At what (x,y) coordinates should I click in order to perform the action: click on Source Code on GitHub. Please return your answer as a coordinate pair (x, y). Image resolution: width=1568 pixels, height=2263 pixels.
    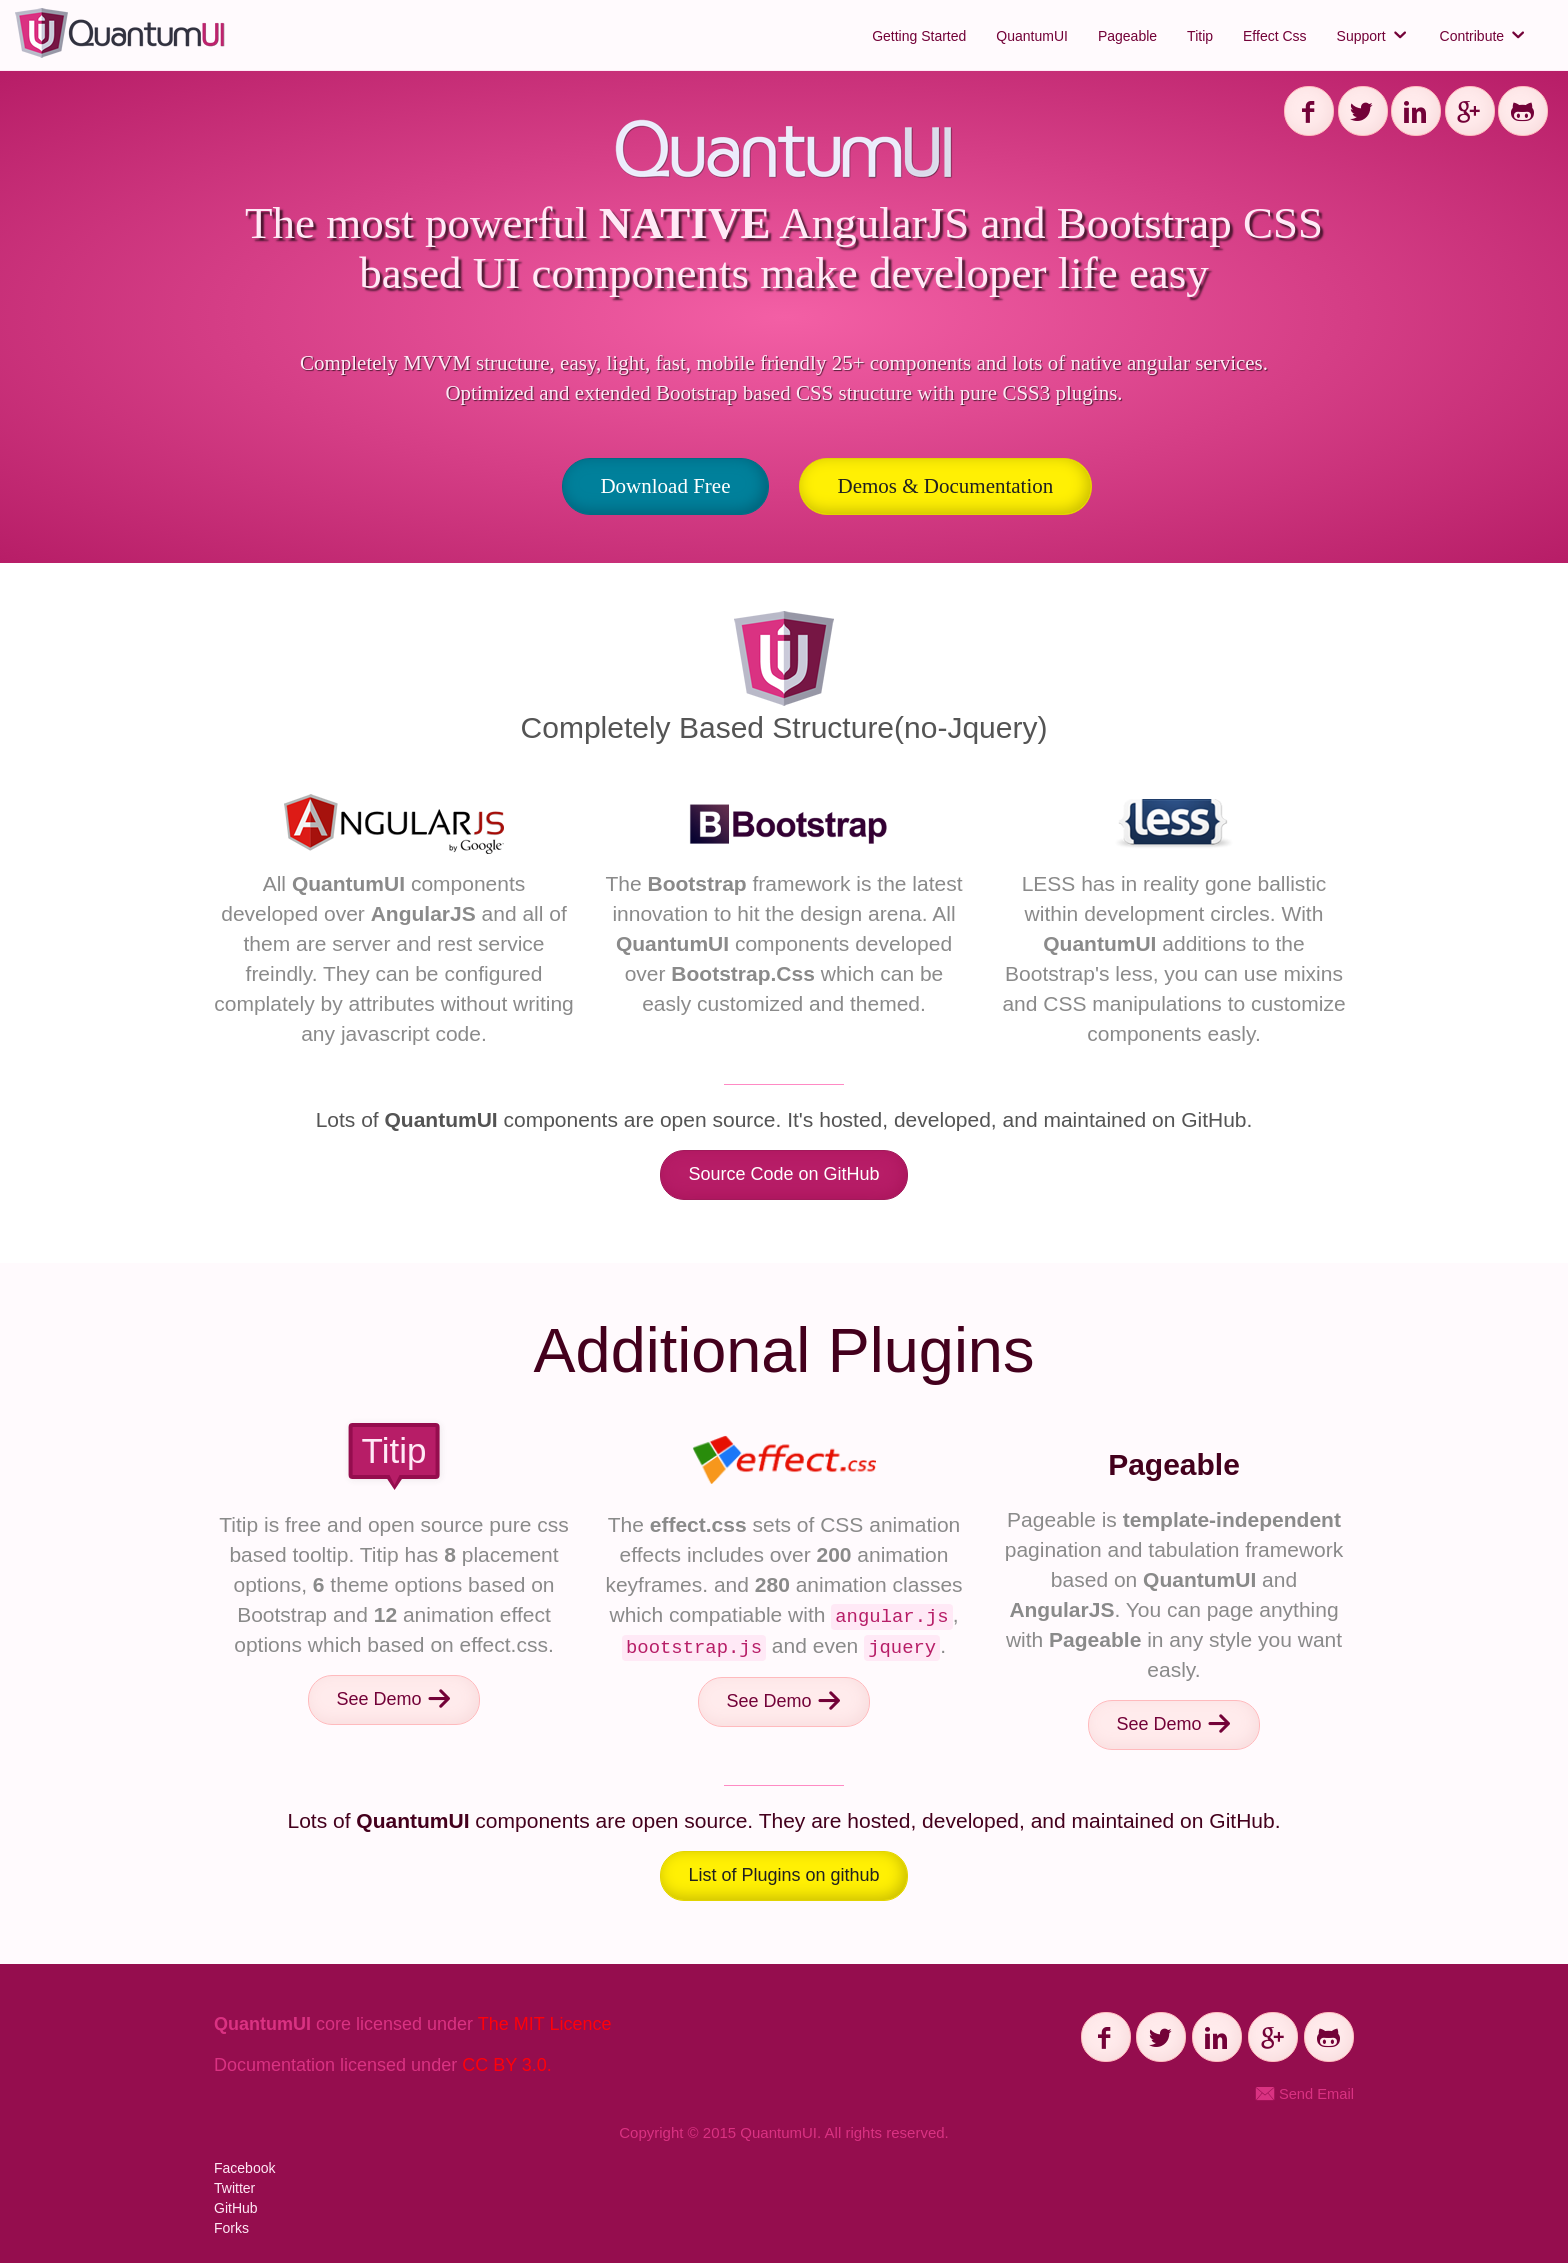
    Looking at the image, I should click on (783, 1174).